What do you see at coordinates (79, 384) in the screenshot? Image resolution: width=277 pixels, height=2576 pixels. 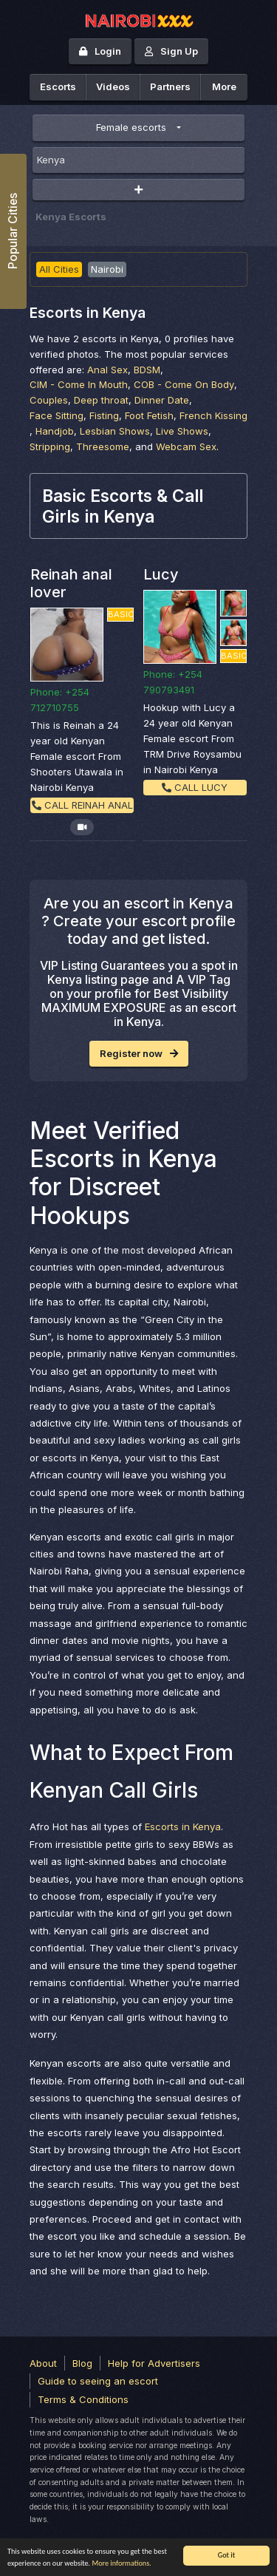 I see `CIM - Come In Mouth` at bounding box center [79, 384].